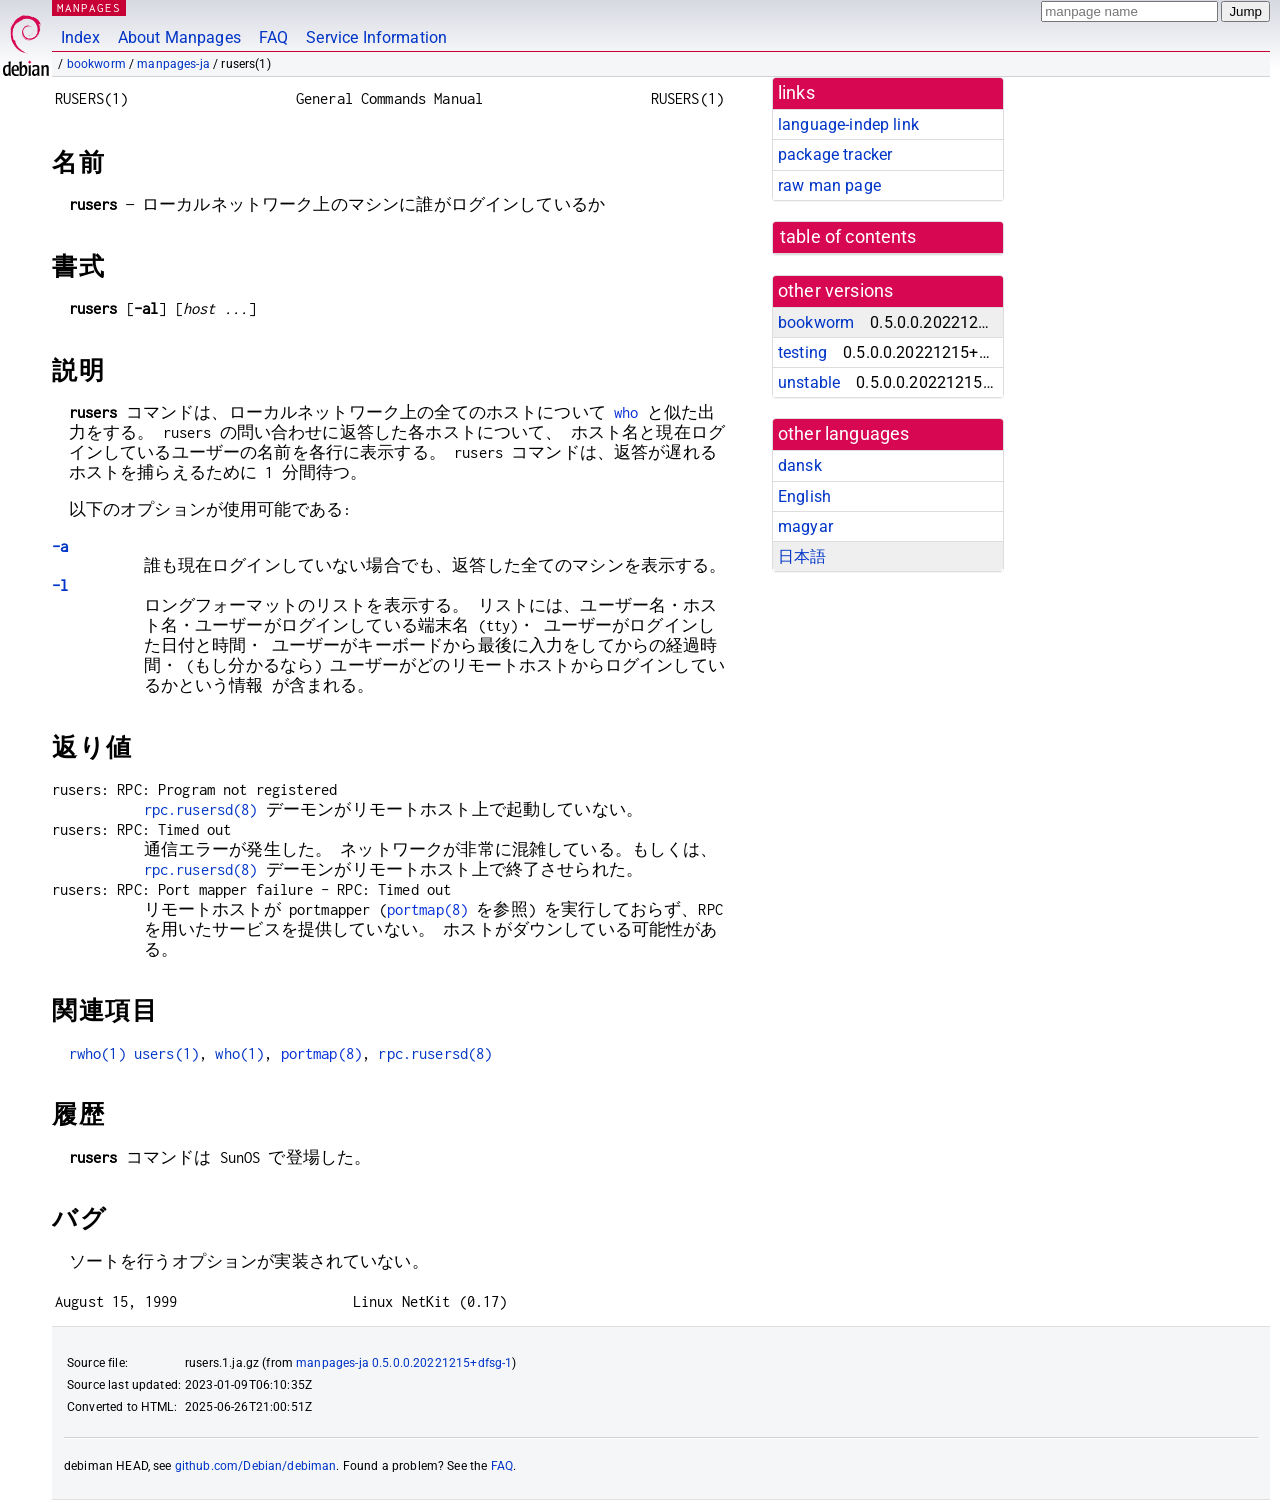  Describe the element at coordinates (89, 7) in the screenshot. I see `MANPAGES` at that location.